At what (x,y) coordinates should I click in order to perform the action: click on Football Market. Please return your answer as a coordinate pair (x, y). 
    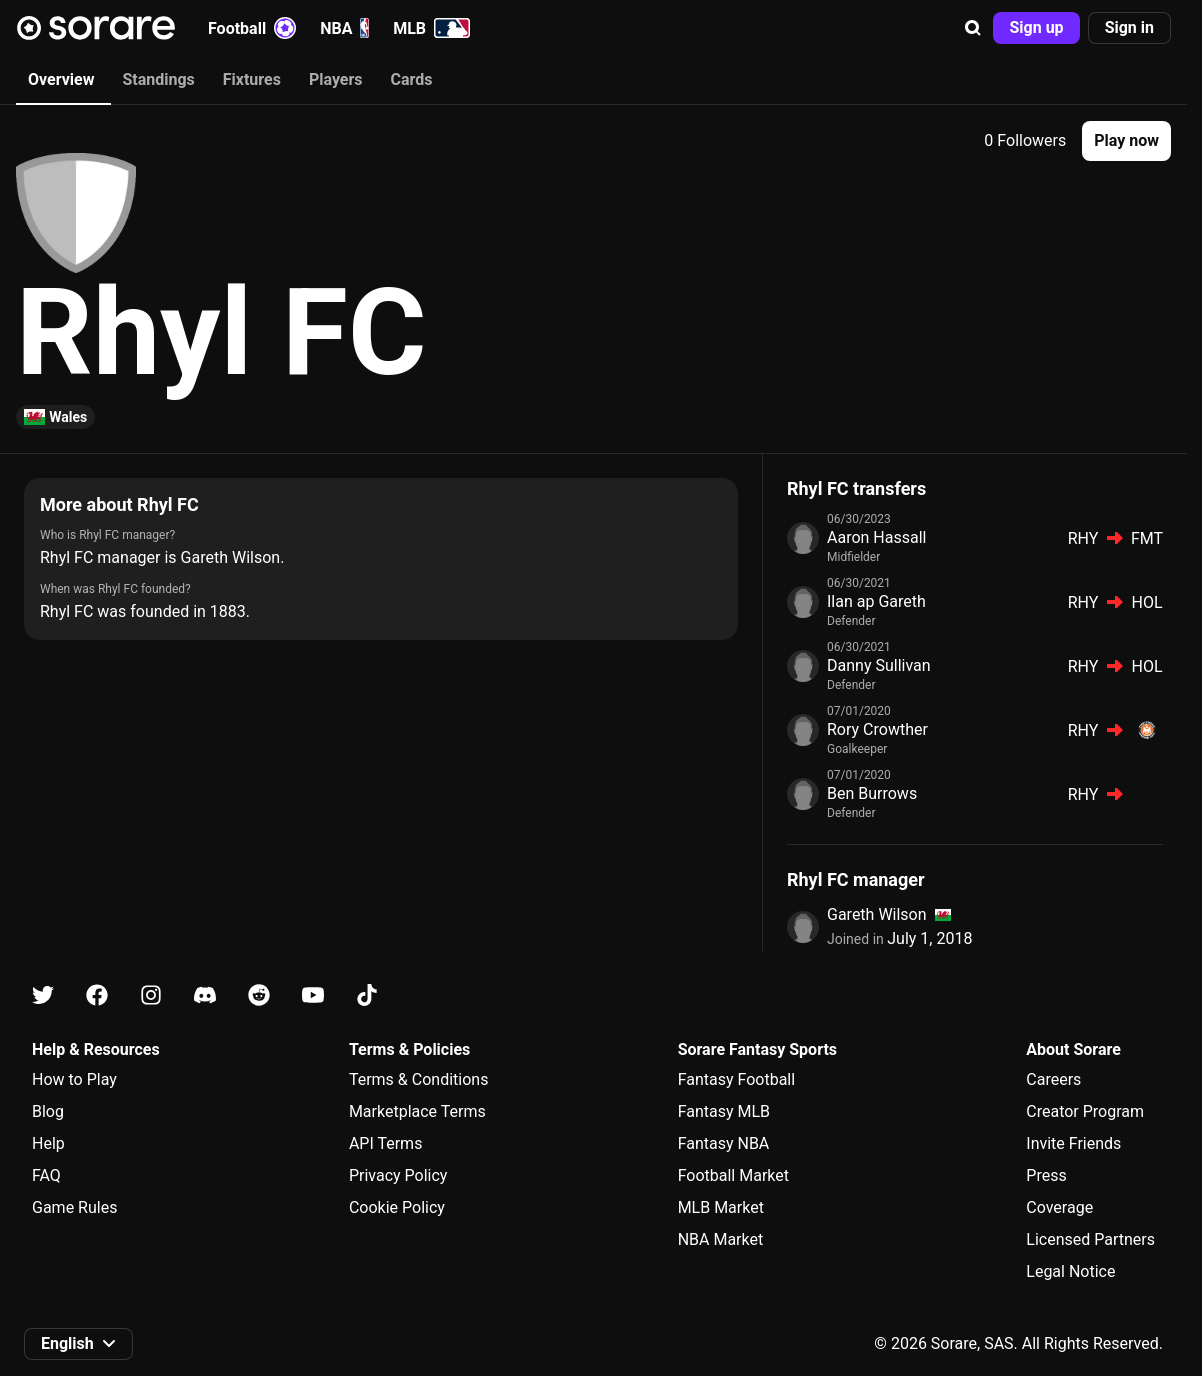
    Looking at the image, I should click on (733, 1175).